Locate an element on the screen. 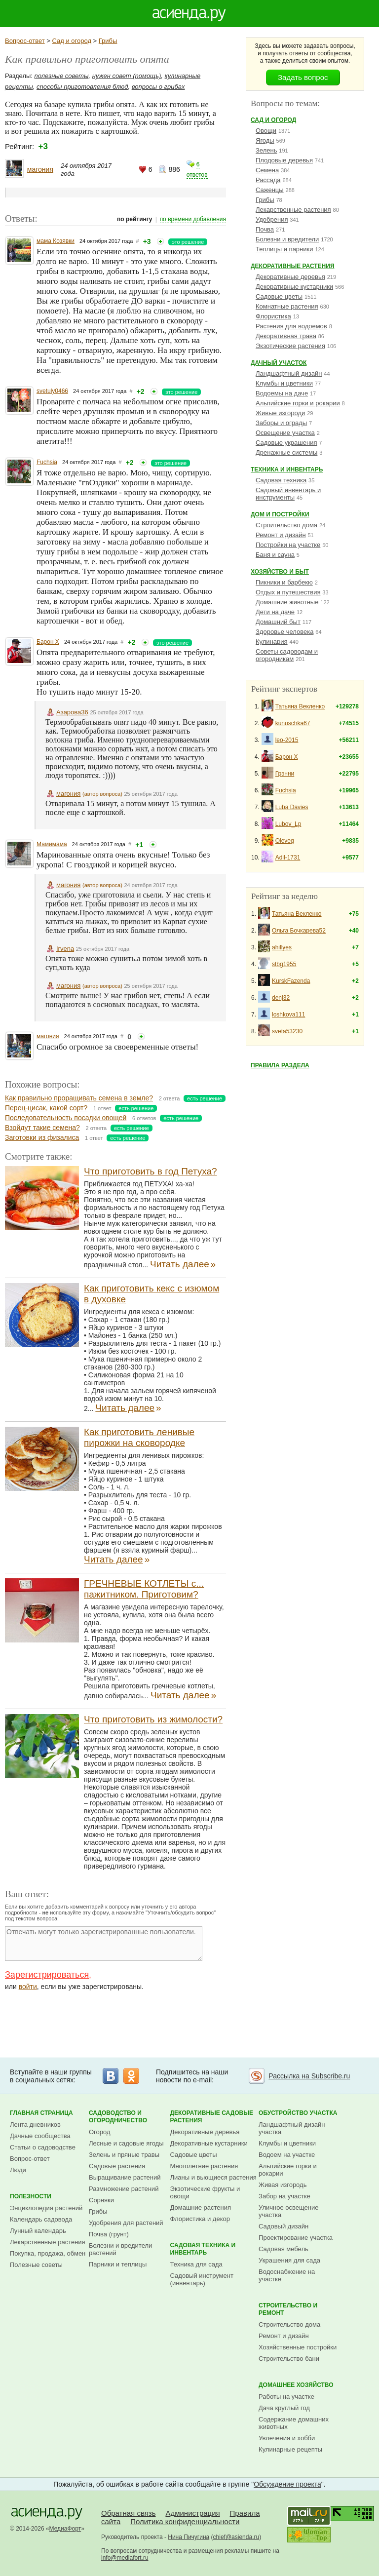  Как приготовить ленивые пирожки на сковородке is located at coordinates (139, 1437).